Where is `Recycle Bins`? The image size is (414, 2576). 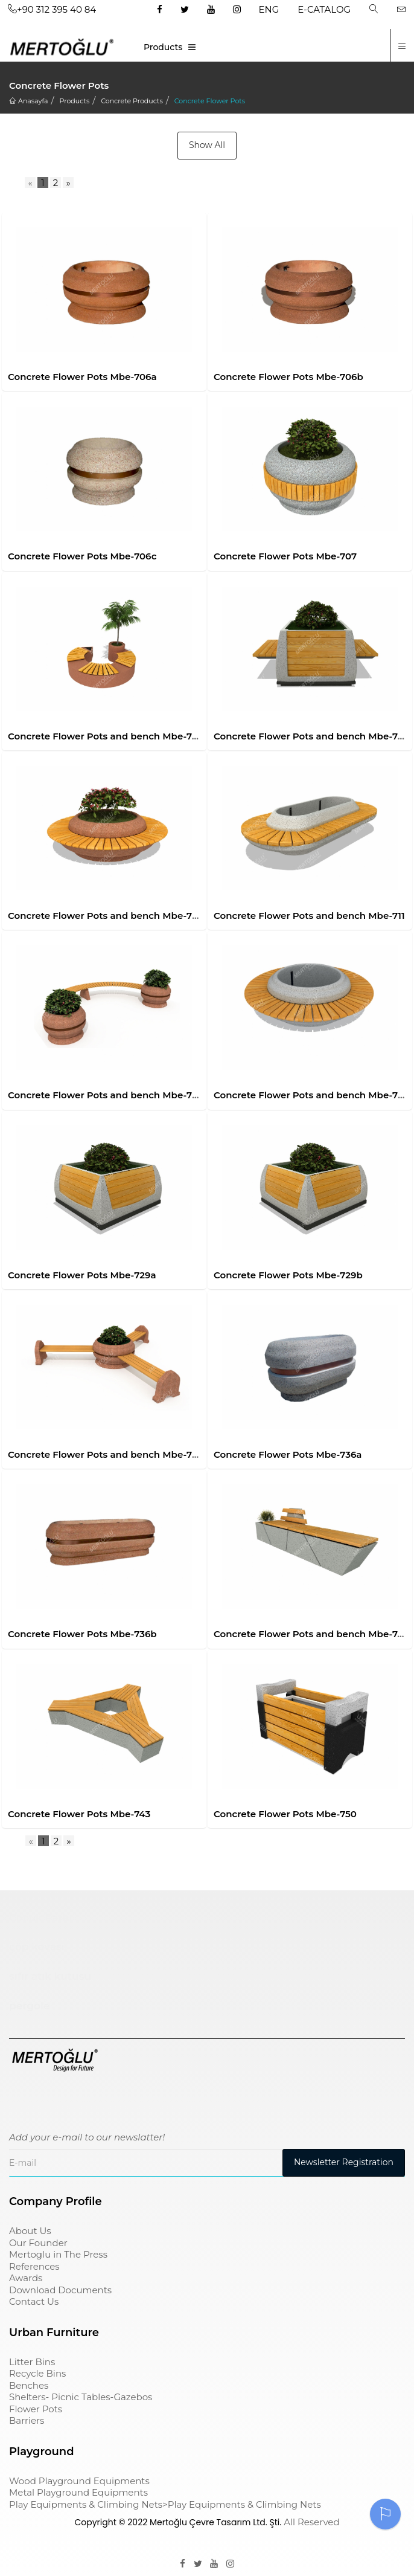 Recycle Bins is located at coordinates (37, 2373).